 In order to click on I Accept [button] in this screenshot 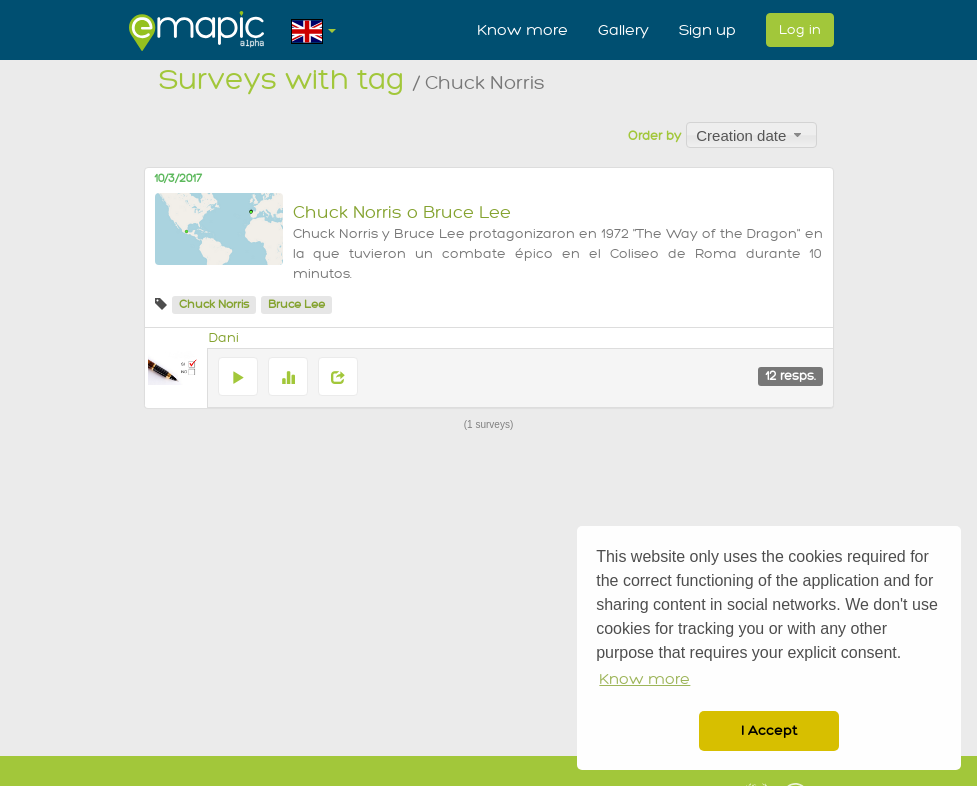, I will do `click(769, 730)`.